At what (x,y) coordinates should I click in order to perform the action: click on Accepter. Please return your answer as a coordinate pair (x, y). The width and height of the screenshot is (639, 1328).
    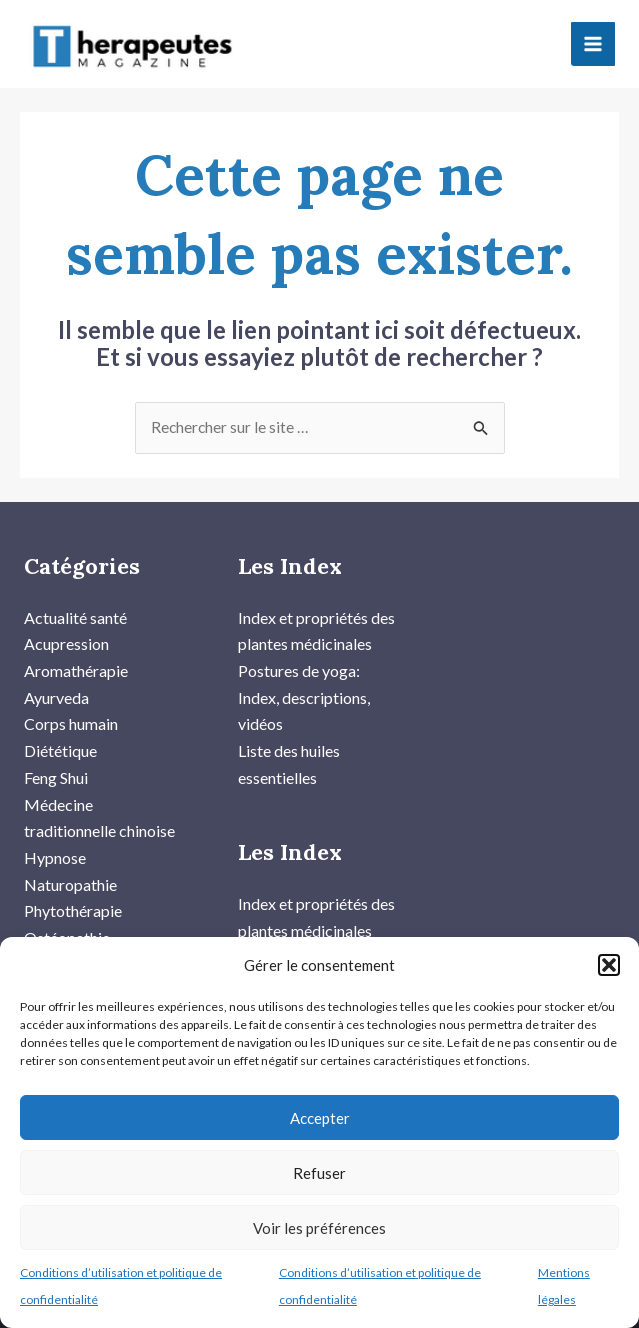
    Looking at the image, I should click on (320, 1118).